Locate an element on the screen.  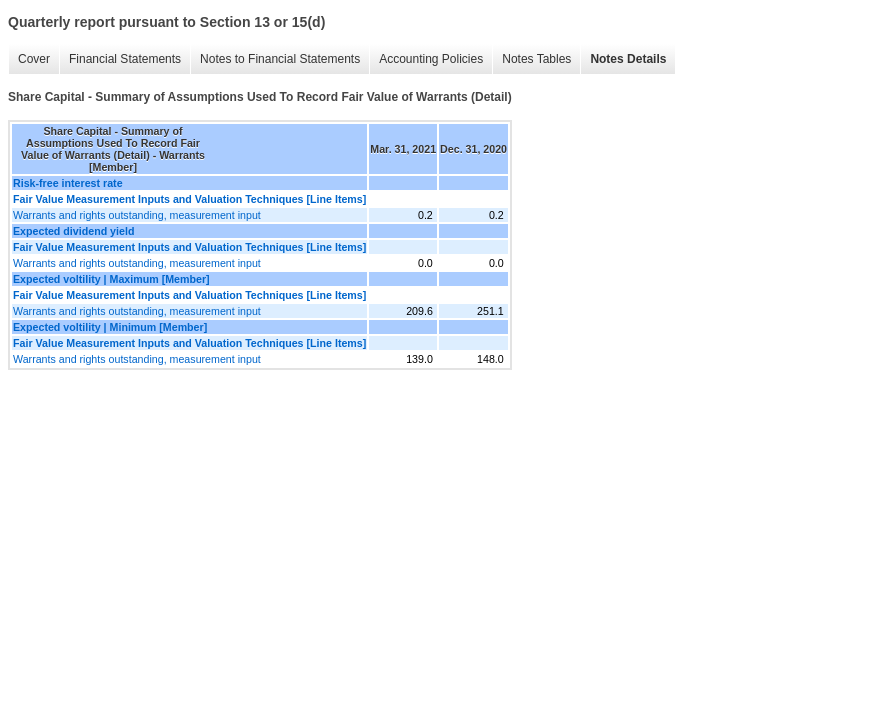
Cover is located at coordinates (34, 59).